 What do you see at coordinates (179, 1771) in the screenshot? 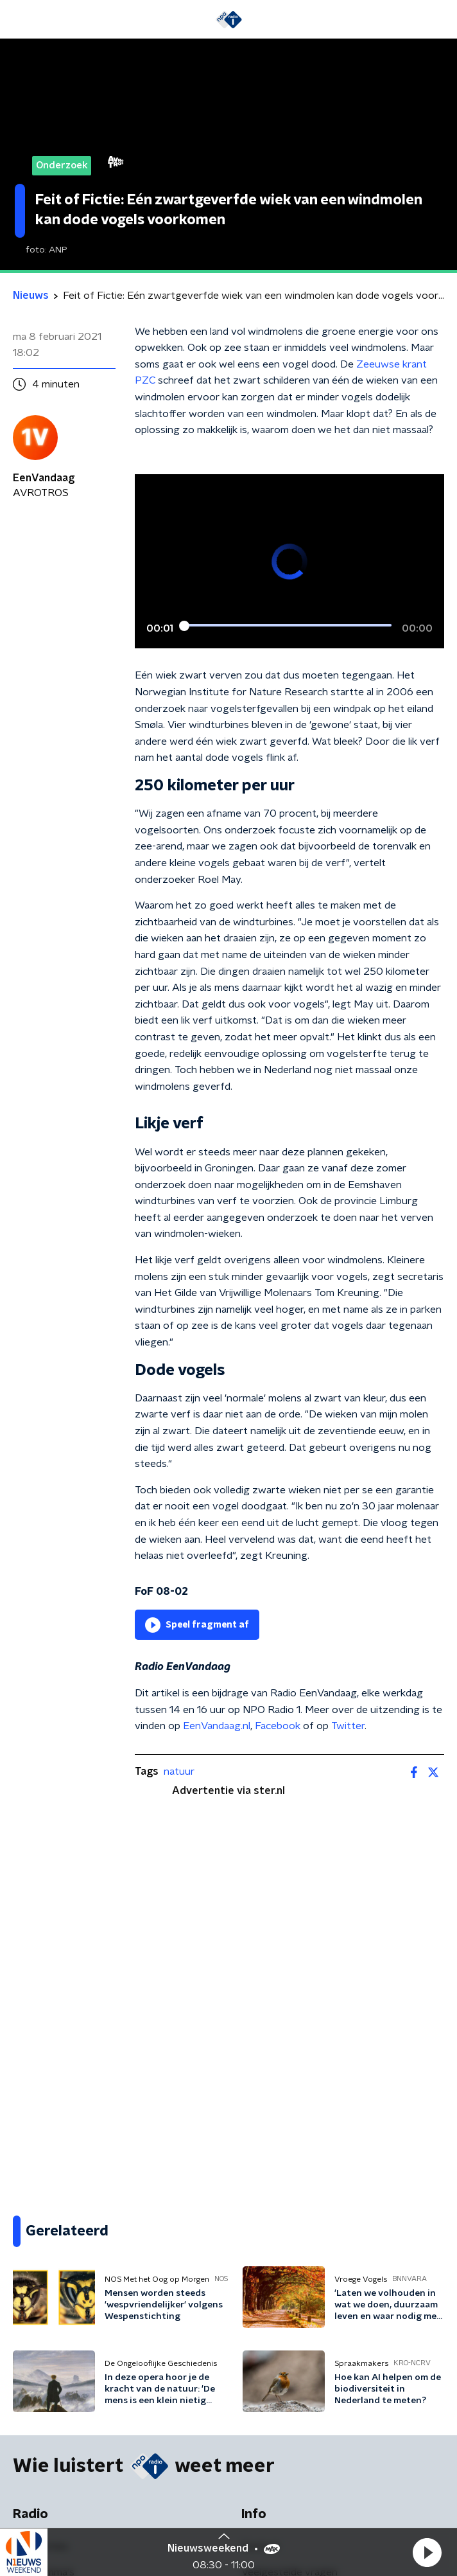
I see `natuur` at bounding box center [179, 1771].